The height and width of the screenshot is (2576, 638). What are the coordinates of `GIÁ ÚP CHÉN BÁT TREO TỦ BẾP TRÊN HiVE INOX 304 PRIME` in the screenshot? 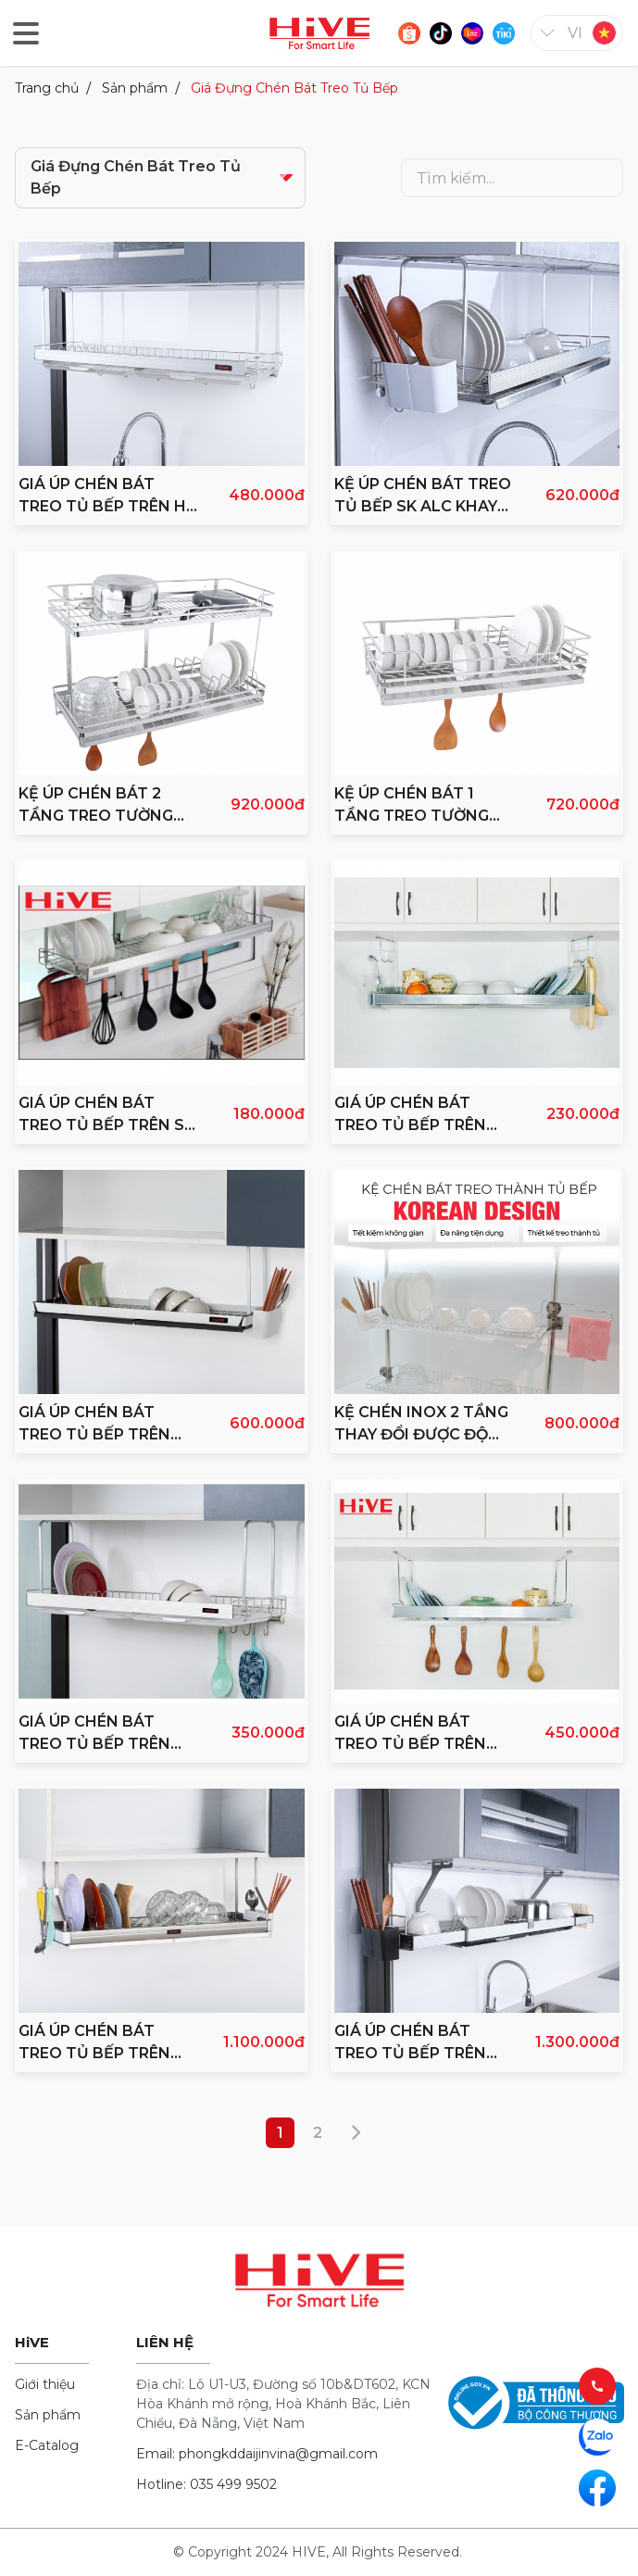 It's located at (101, 1734).